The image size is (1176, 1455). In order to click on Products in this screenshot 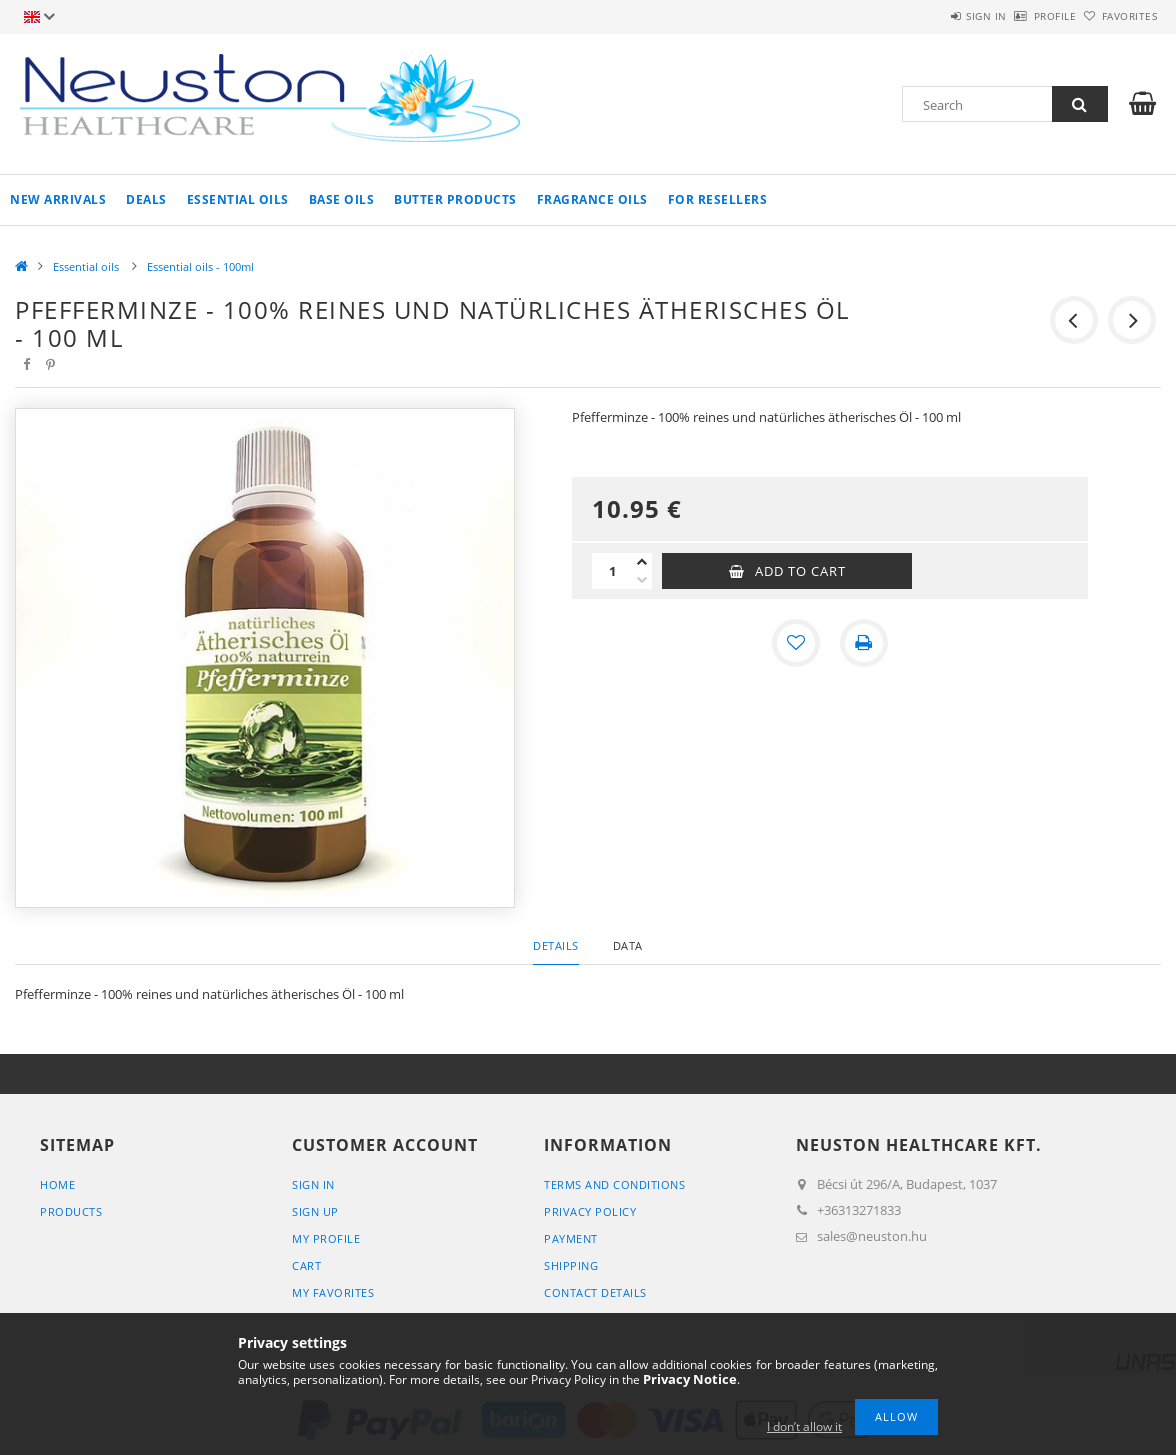, I will do `click(71, 1211)`.